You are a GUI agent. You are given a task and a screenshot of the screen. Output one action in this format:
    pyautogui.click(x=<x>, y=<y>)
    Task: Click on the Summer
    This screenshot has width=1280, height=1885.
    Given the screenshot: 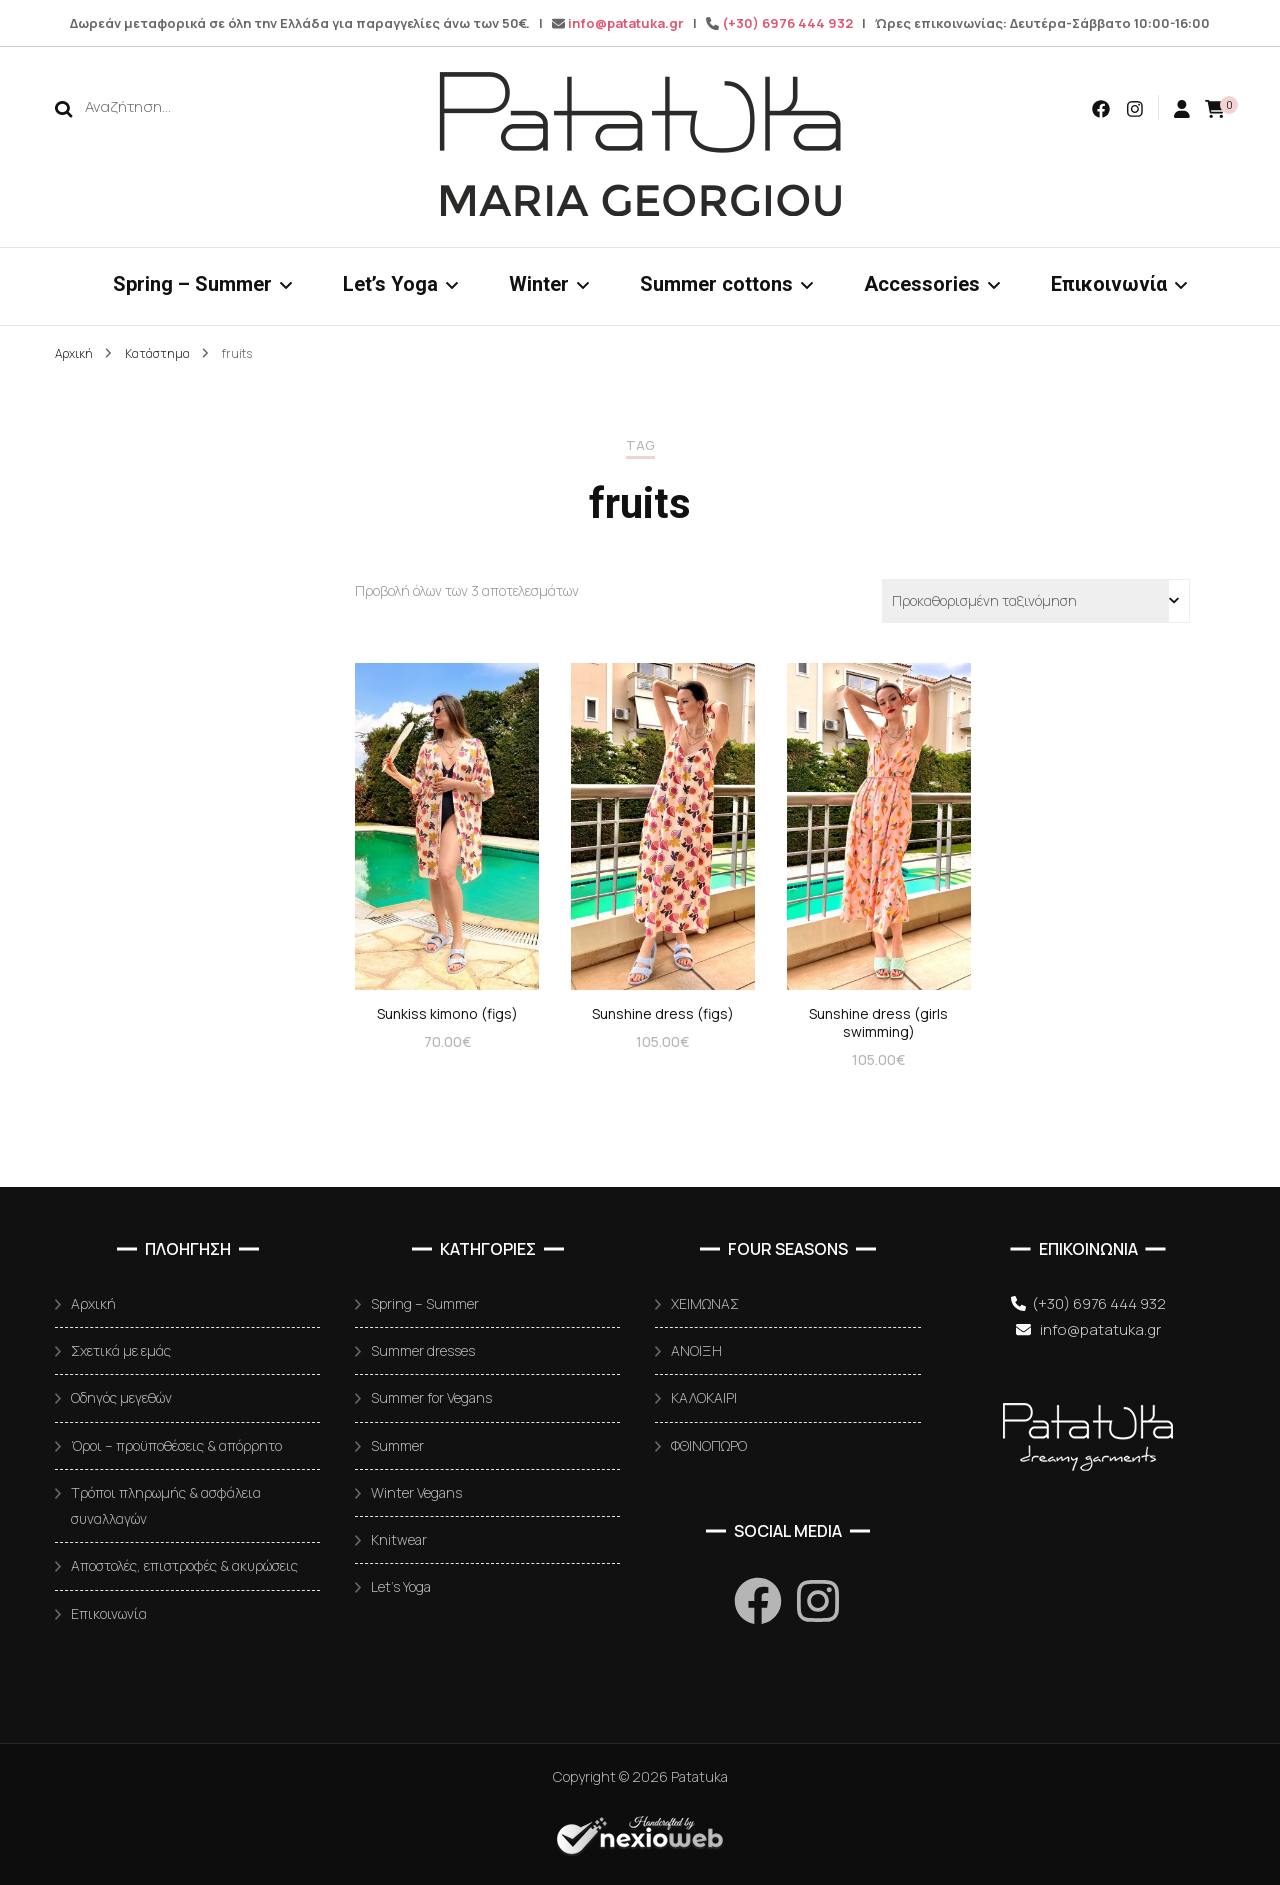 What is the action you would take?
    pyautogui.click(x=397, y=1445)
    